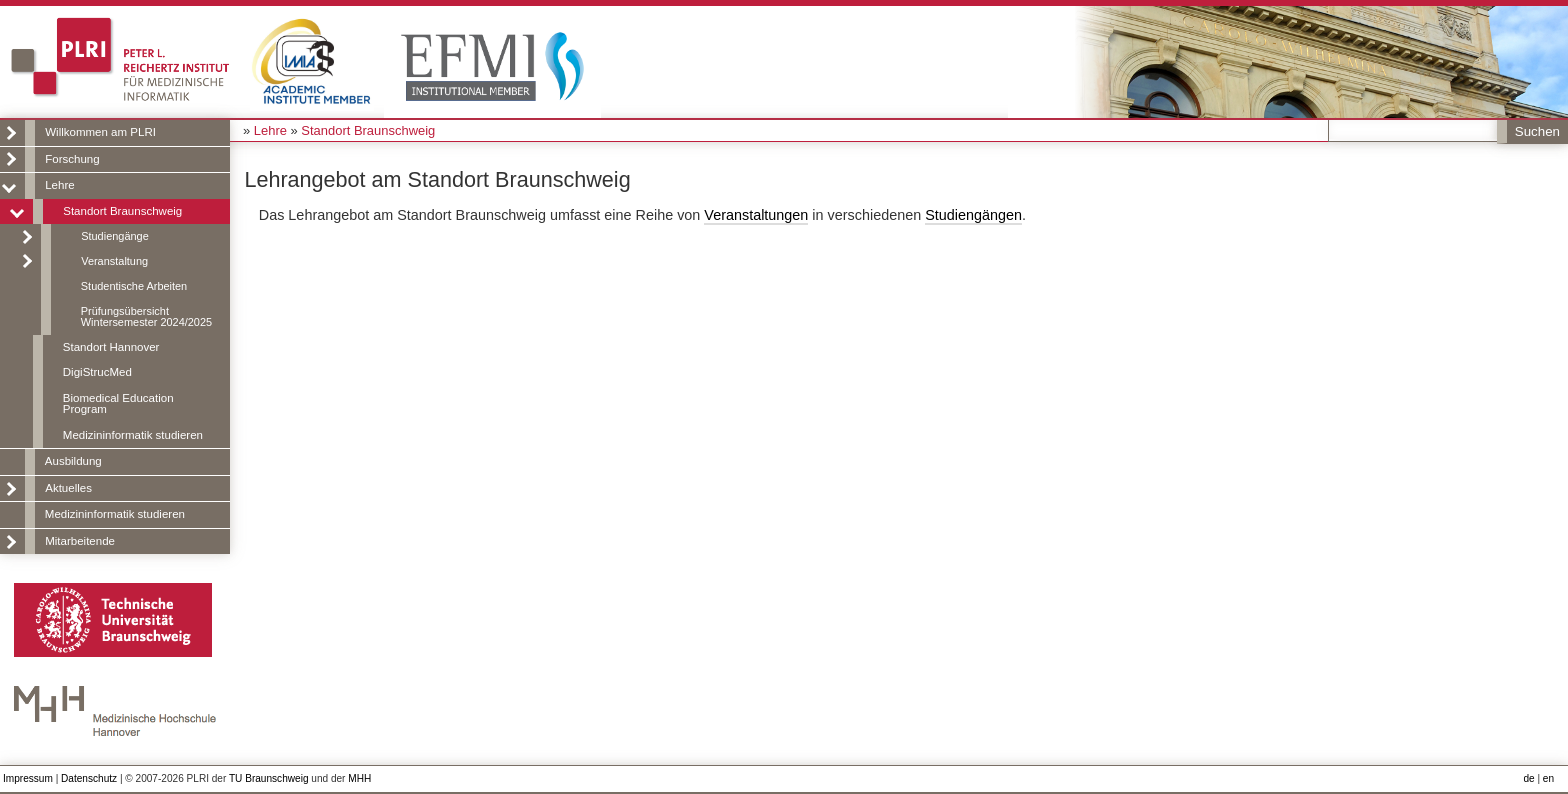 The height and width of the screenshot is (794, 1568). What do you see at coordinates (269, 778) in the screenshot?
I see `TU Braunschweig` at bounding box center [269, 778].